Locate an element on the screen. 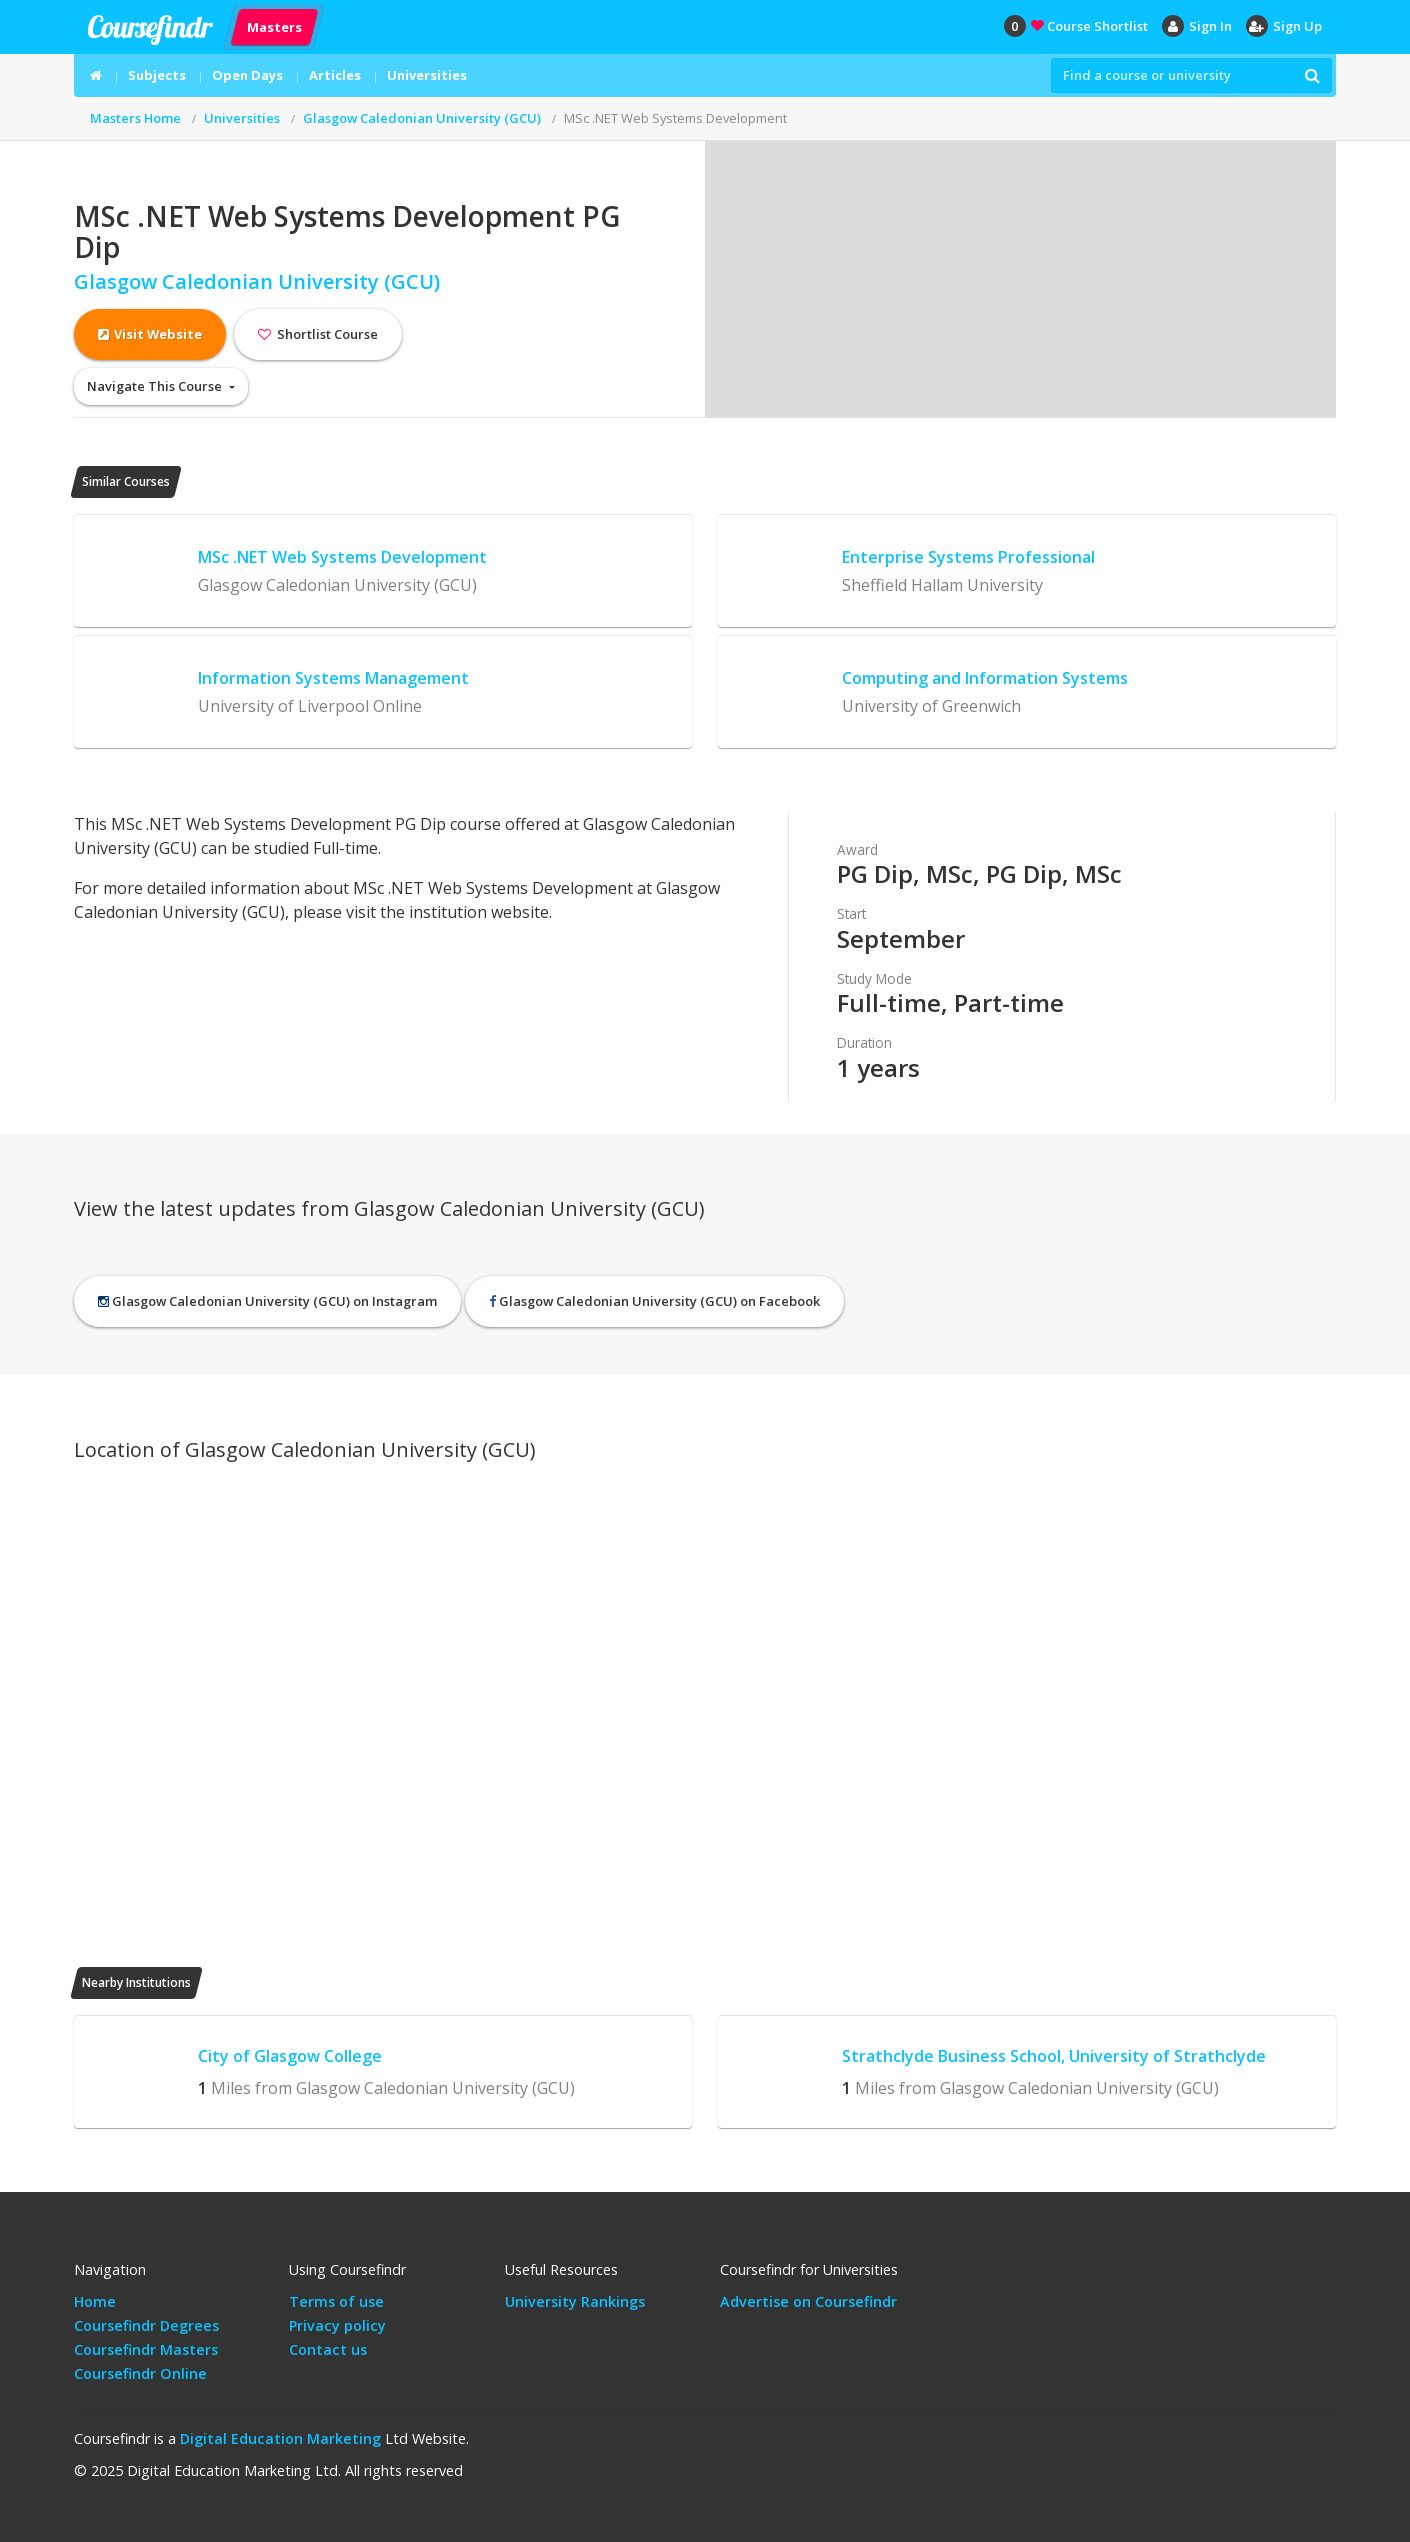 This screenshot has height=2542, width=1410. Open Days is located at coordinates (247, 75).